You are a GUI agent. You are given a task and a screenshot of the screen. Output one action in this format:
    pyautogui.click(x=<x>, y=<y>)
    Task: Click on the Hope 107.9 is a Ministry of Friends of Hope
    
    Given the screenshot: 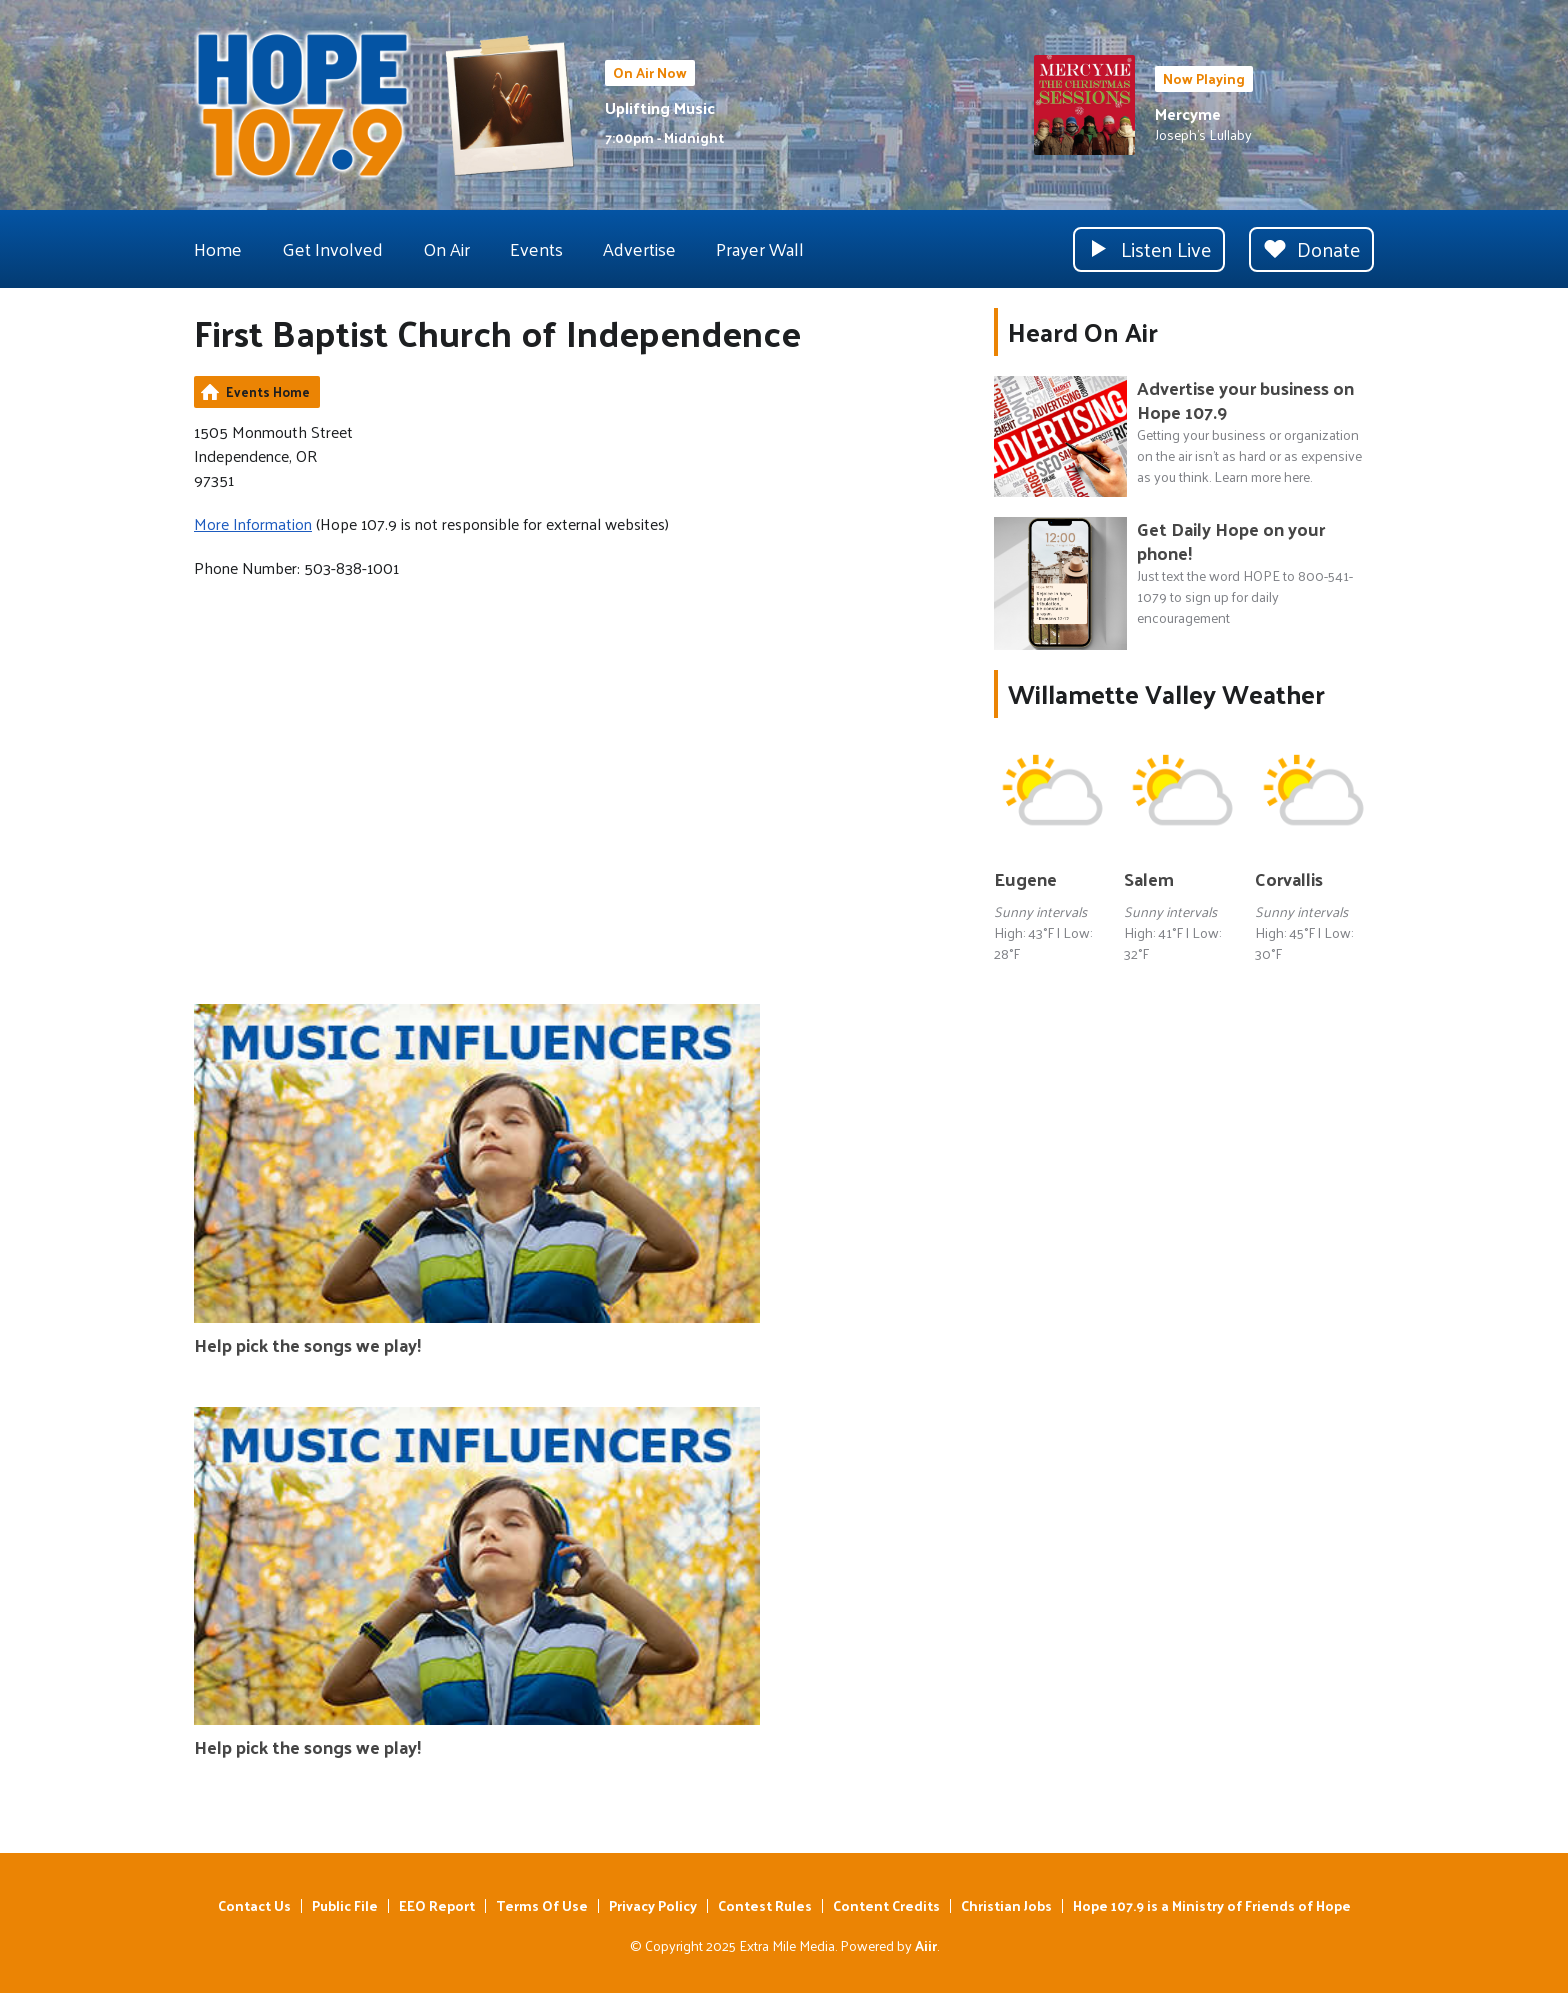 What is the action you would take?
    pyautogui.click(x=1212, y=1905)
    